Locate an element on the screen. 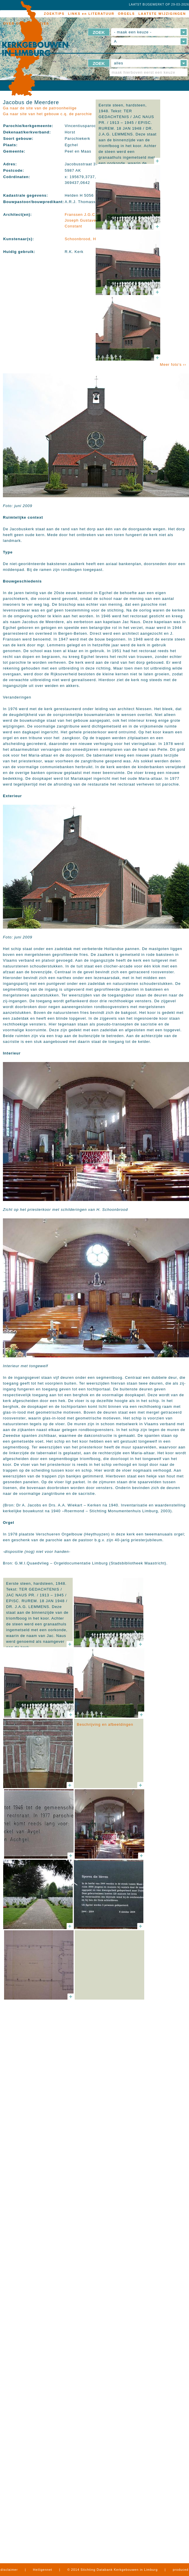 This screenshot has width=189, height=2576. LINKS en LITERATUUR is located at coordinates (91, 13).